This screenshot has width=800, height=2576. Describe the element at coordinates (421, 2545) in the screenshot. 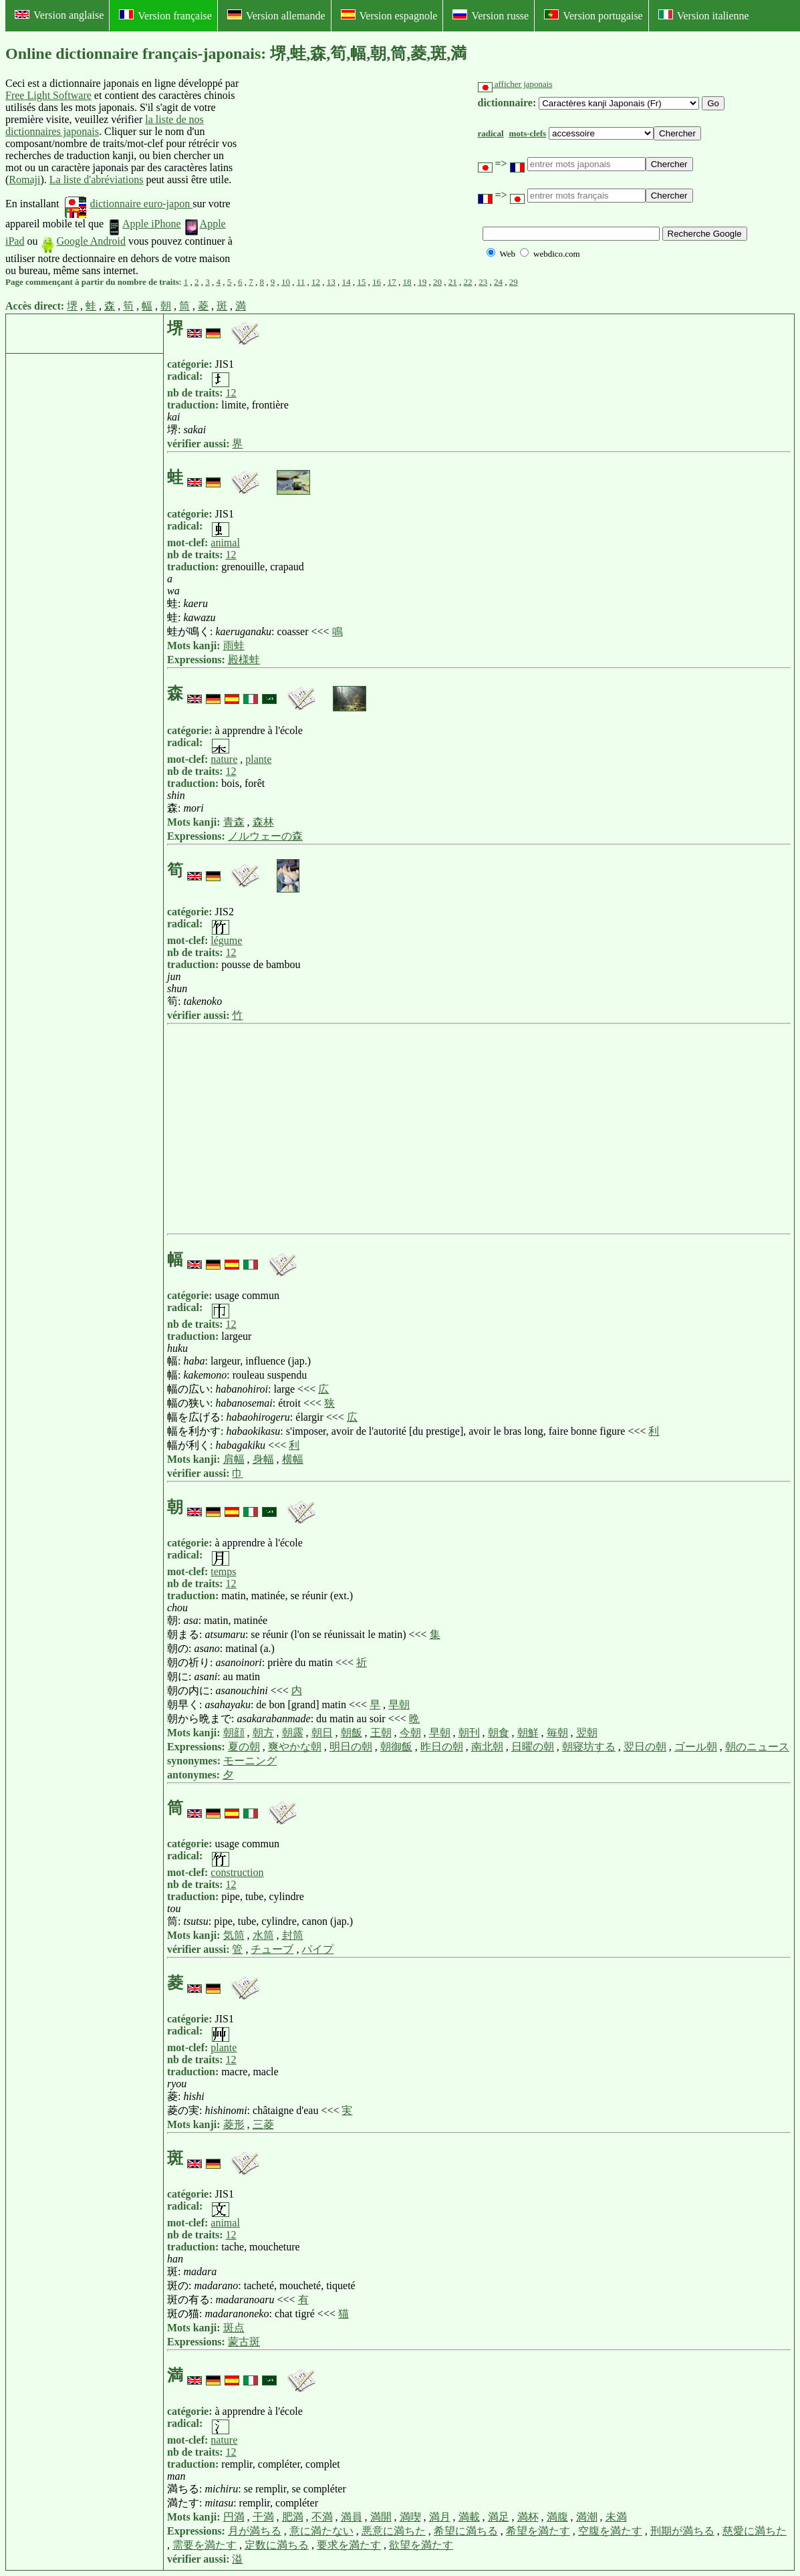

I see `欲望を満たす` at that location.